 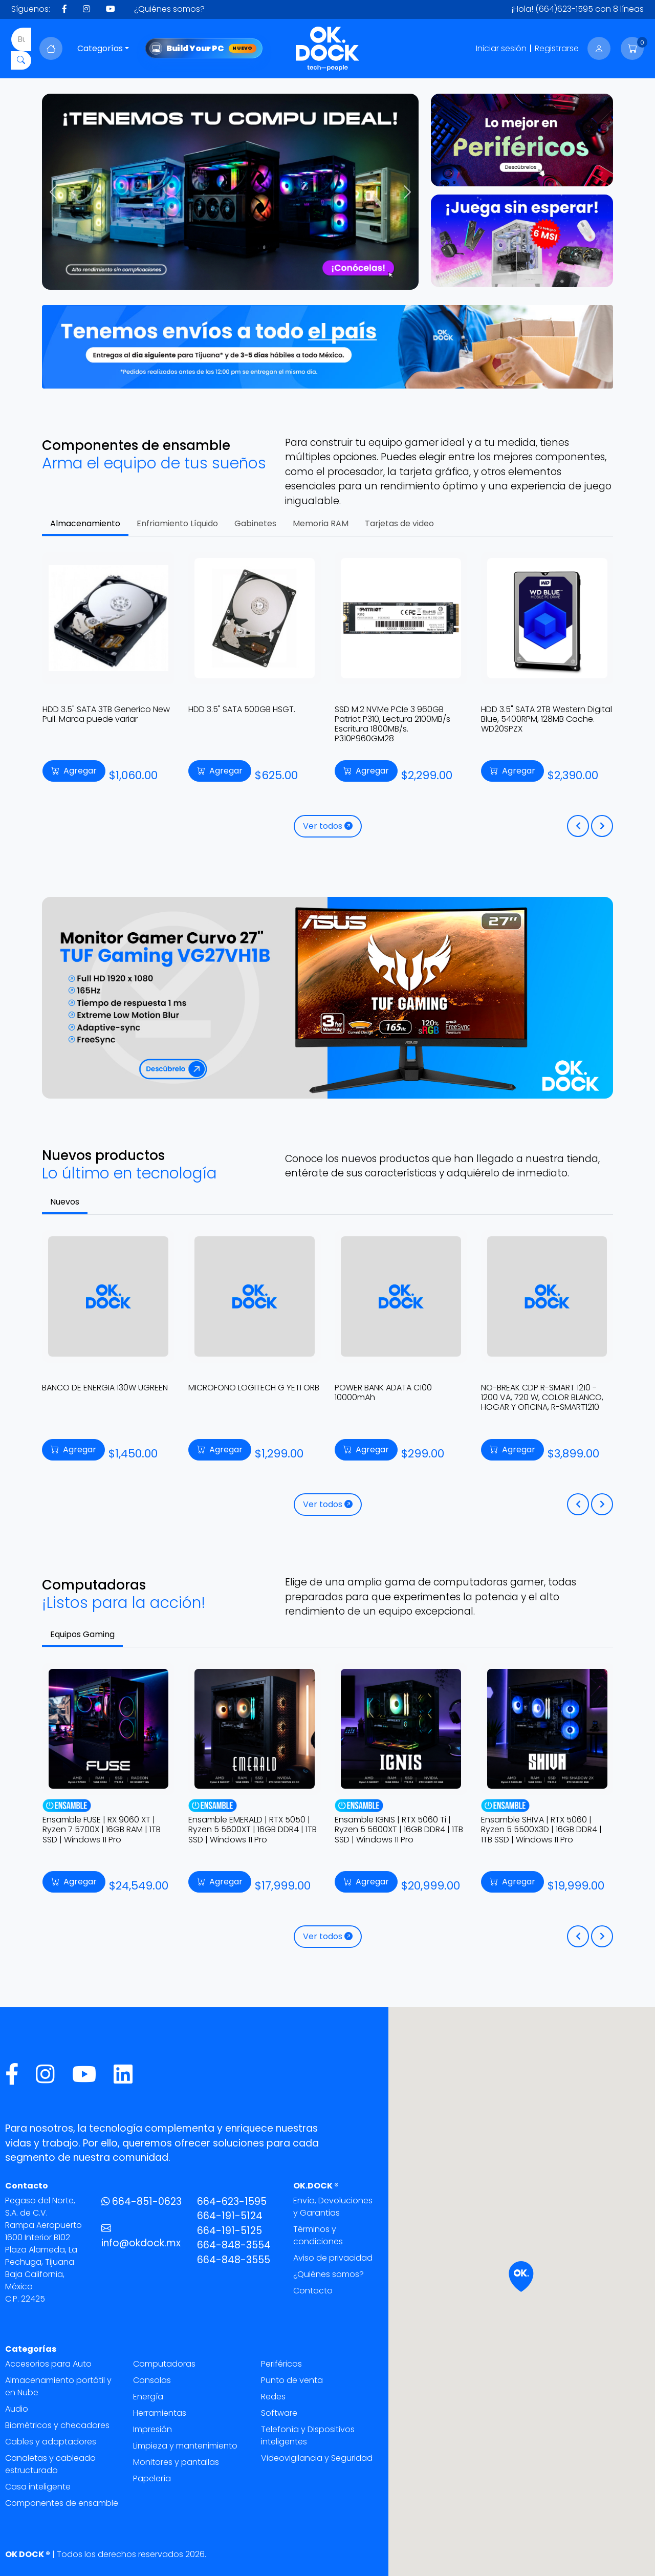 I want to click on Equipos Gaming [tab], so click(x=82, y=1634).